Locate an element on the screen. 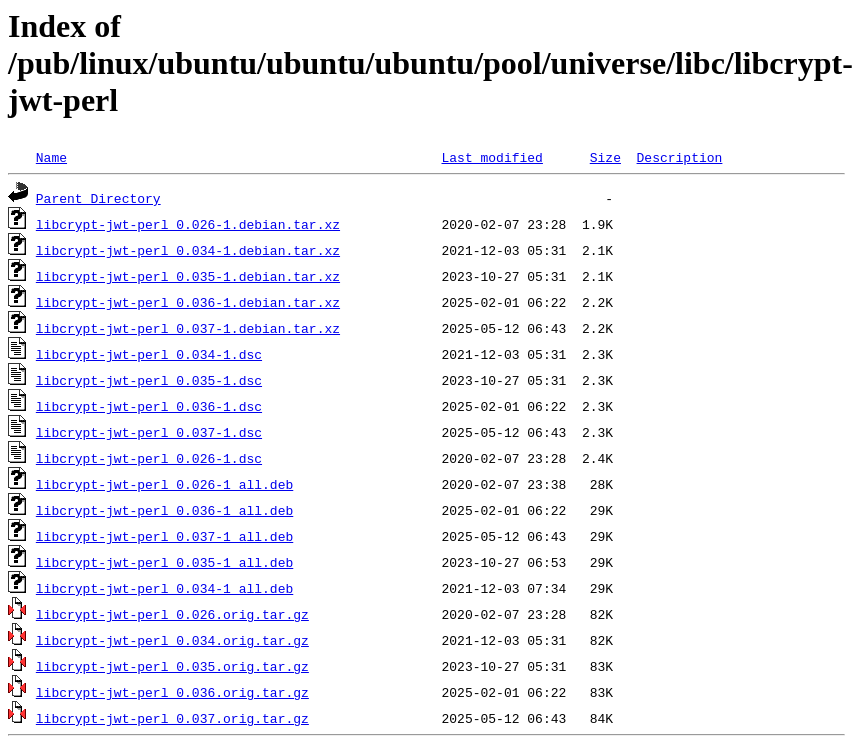 This screenshot has width=853, height=749. libcrypt-jwt-perl_0.037-1.debian.tar.xz is located at coordinates (188, 328).